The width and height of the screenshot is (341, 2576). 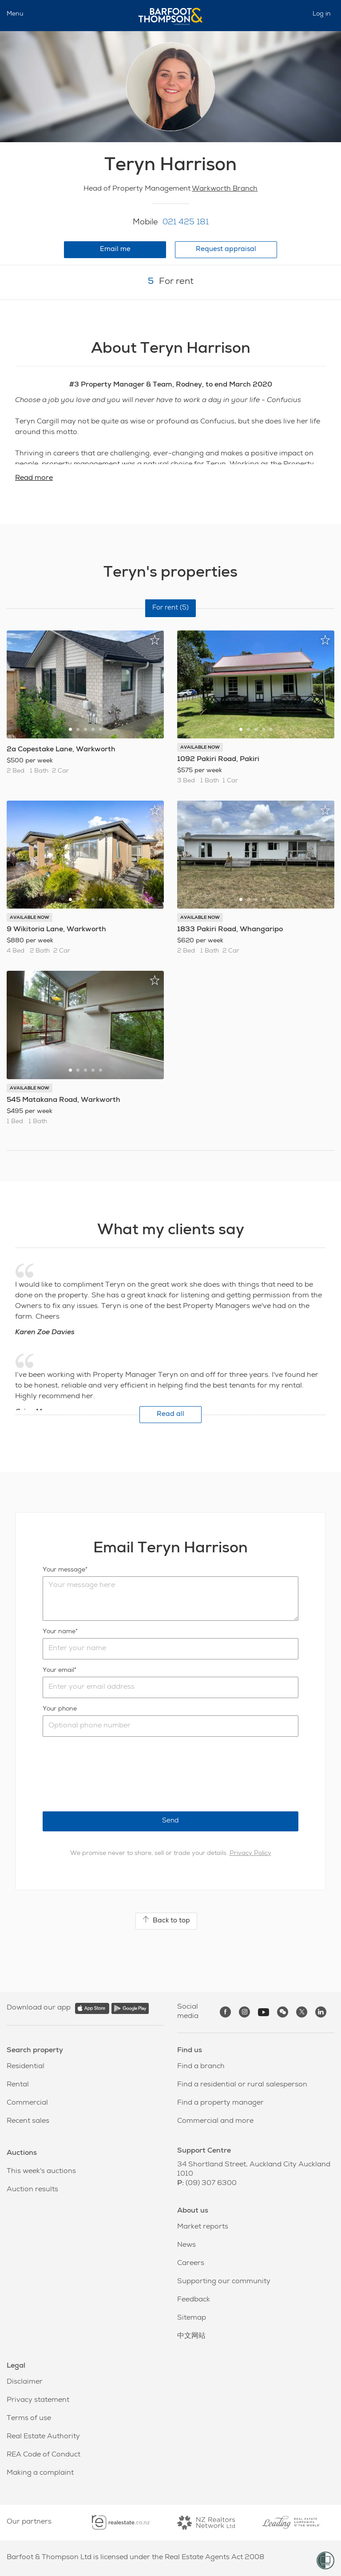 I want to click on Careers, so click(x=190, y=2263).